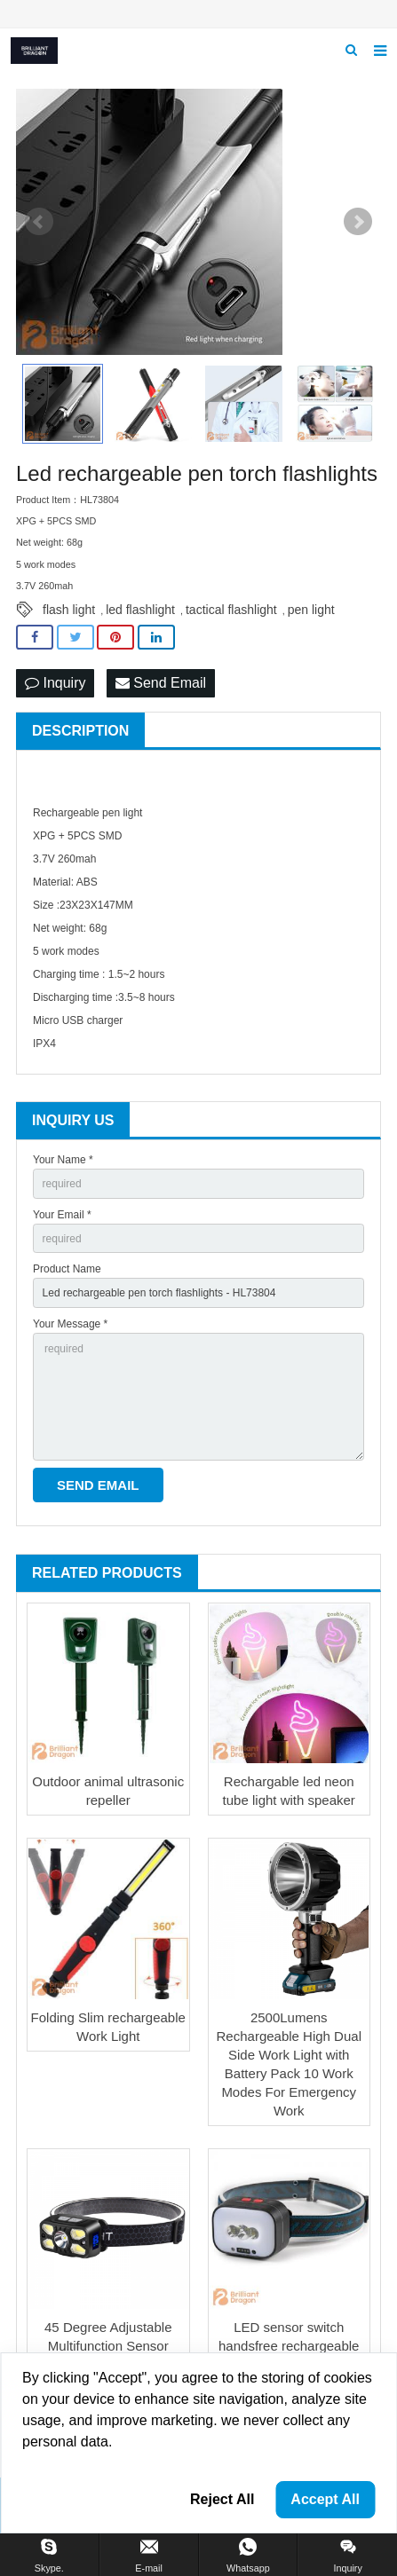  What do you see at coordinates (39, 222) in the screenshot?
I see `Prev` at bounding box center [39, 222].